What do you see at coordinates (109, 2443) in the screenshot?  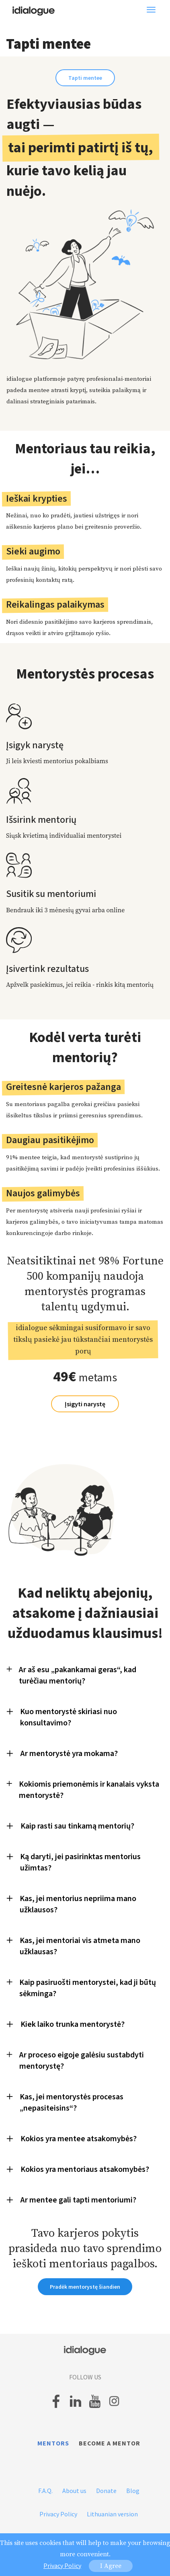 I see `Become a mentor` at bounding box center [109, 2443].